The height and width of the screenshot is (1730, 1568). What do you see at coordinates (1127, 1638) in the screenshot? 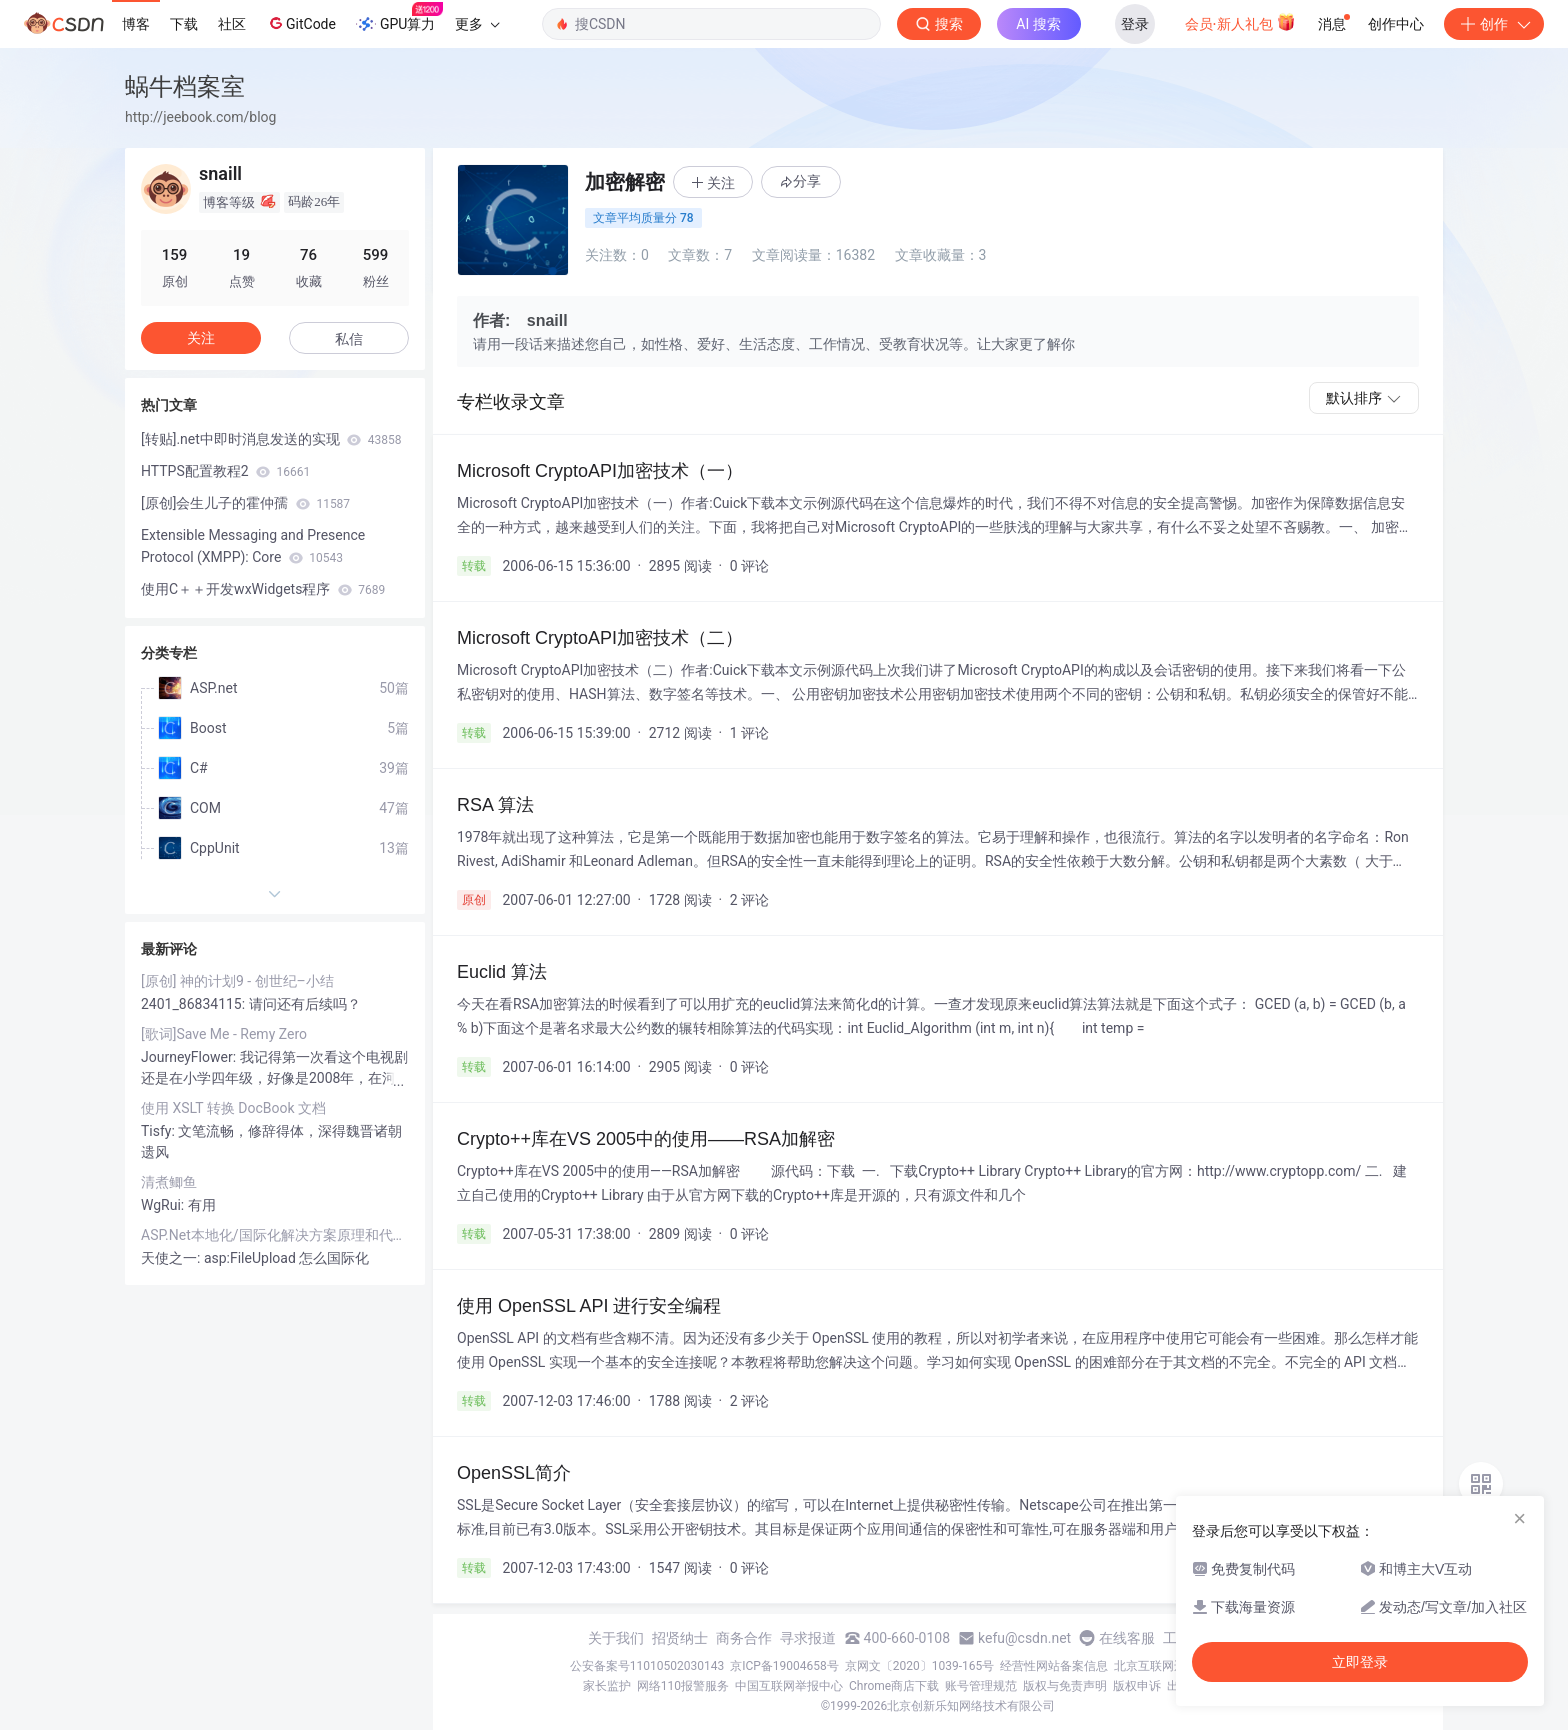
I see `在线客服` at bounding box center [1127, 1638].